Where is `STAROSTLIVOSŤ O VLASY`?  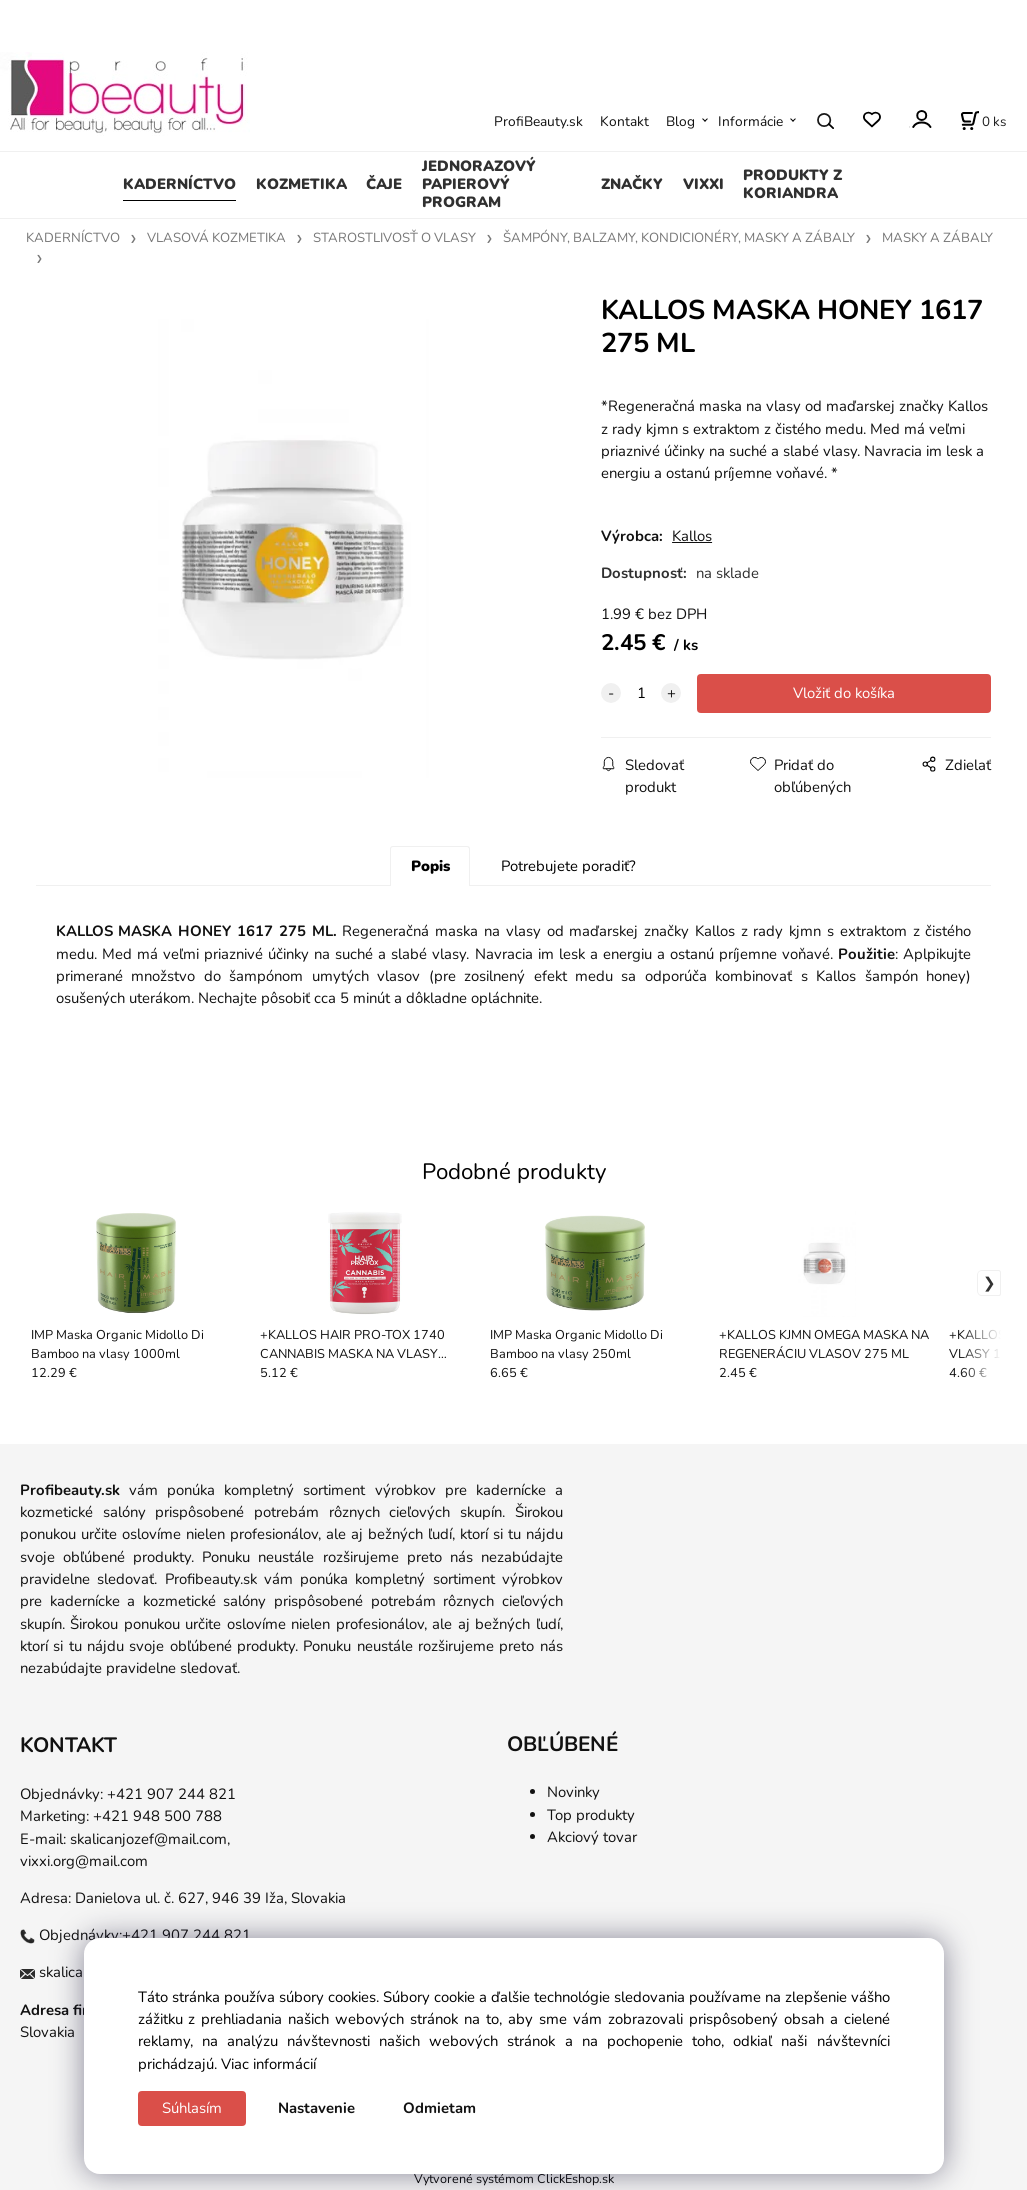
STAROSTLIVOSŤ O VLASY is located at coordinates (394, 238).